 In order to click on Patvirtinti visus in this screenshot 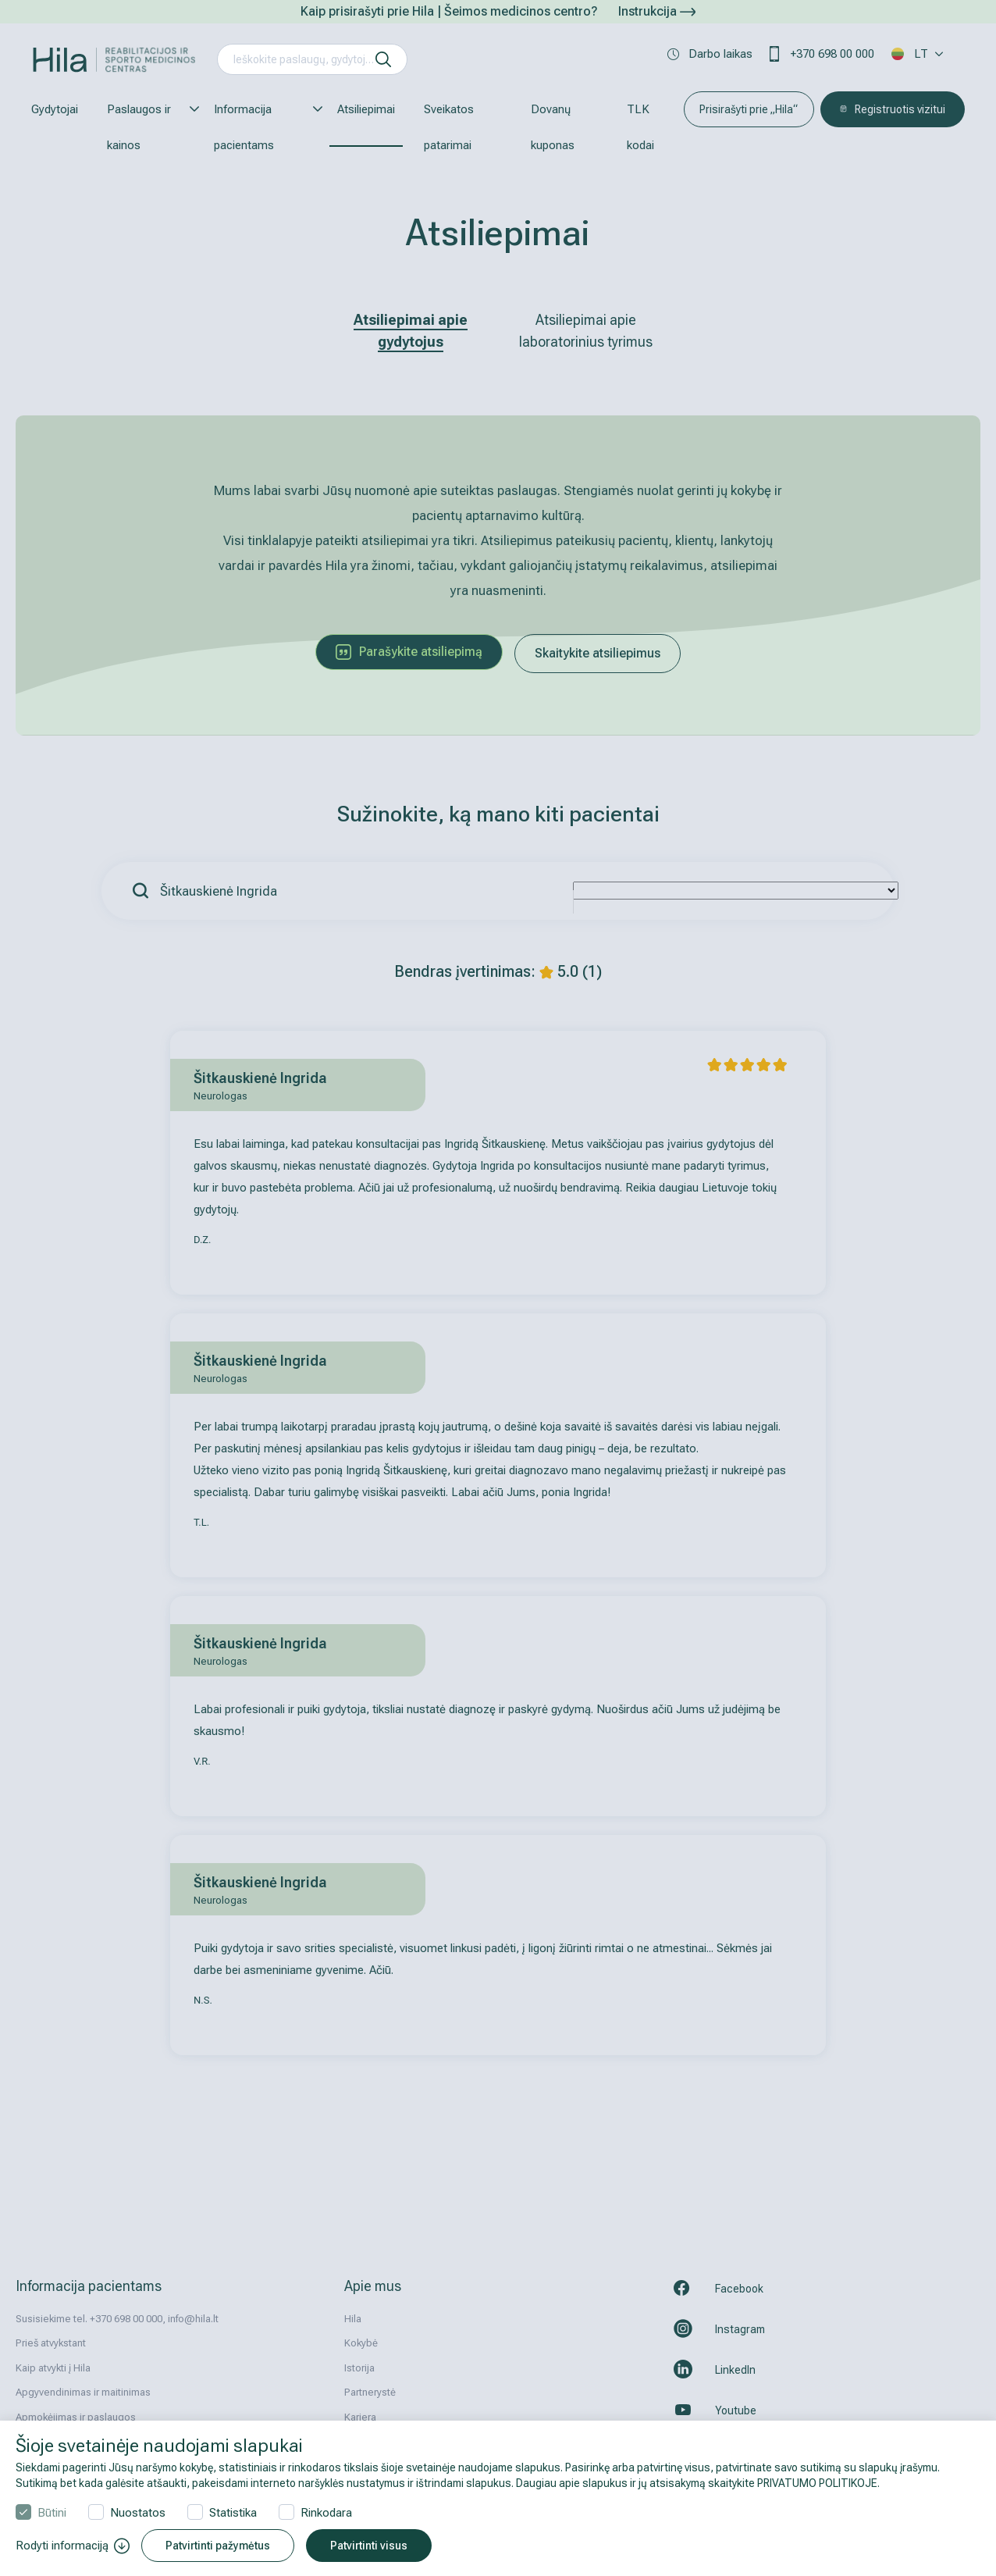, I will do `click(368, 2545)`.